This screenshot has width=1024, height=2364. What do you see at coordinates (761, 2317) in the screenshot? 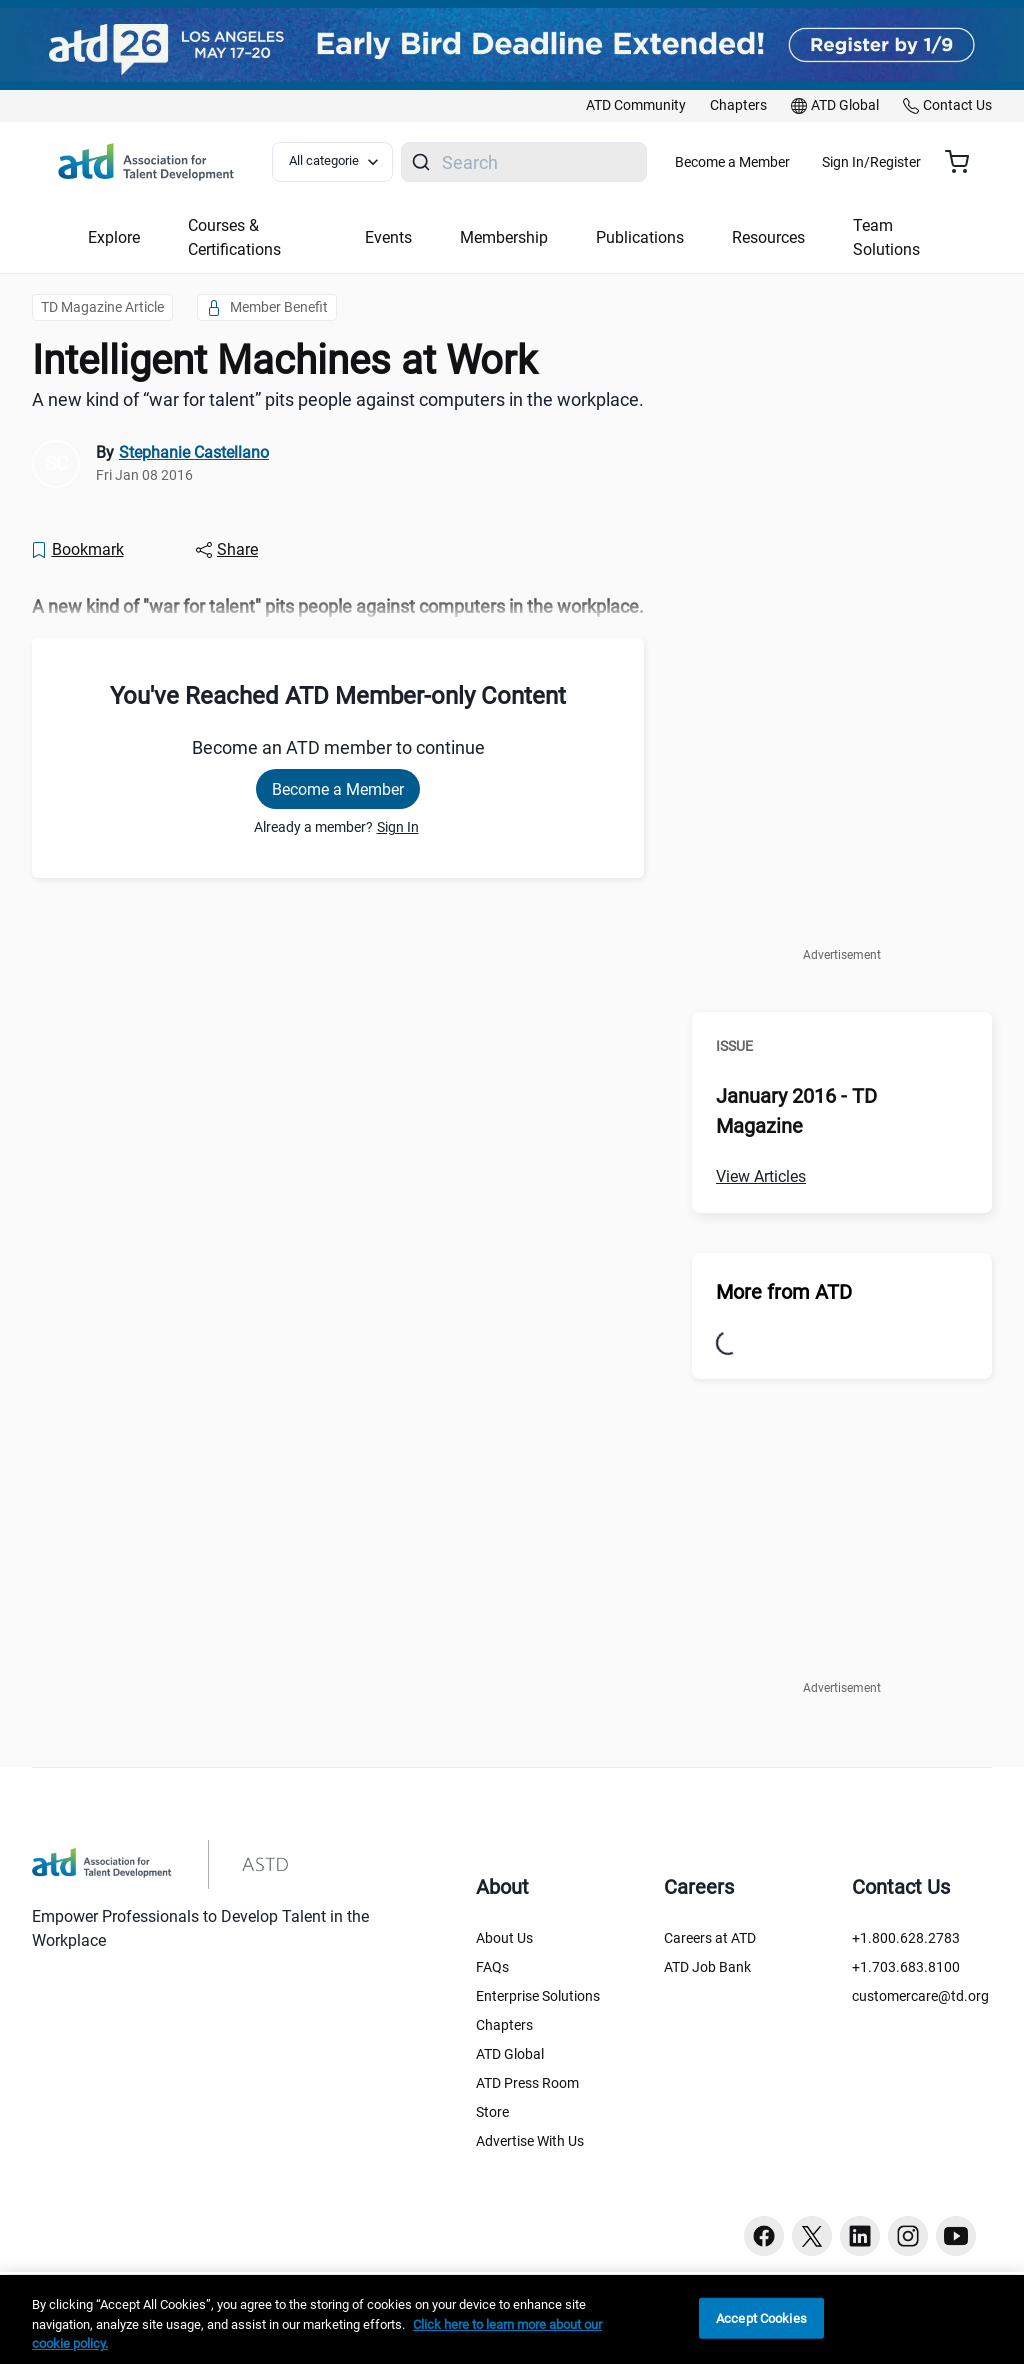
I see `Accept Cookies` at bounding box center [761, 2317].